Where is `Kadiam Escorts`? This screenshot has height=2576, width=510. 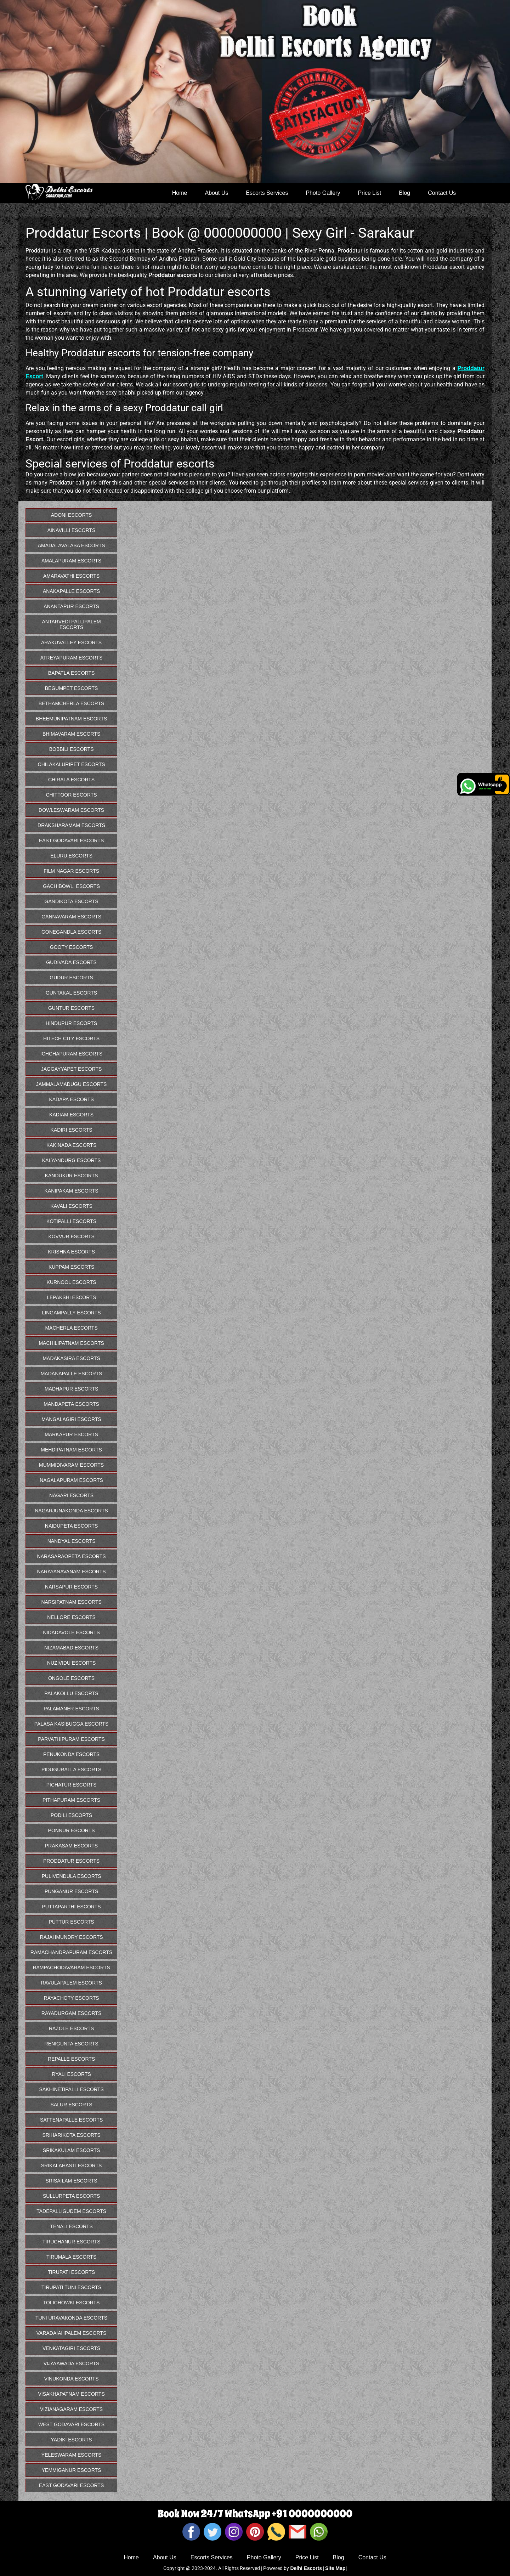
Kadiam Escorts is located at coordinates (71, 1114).